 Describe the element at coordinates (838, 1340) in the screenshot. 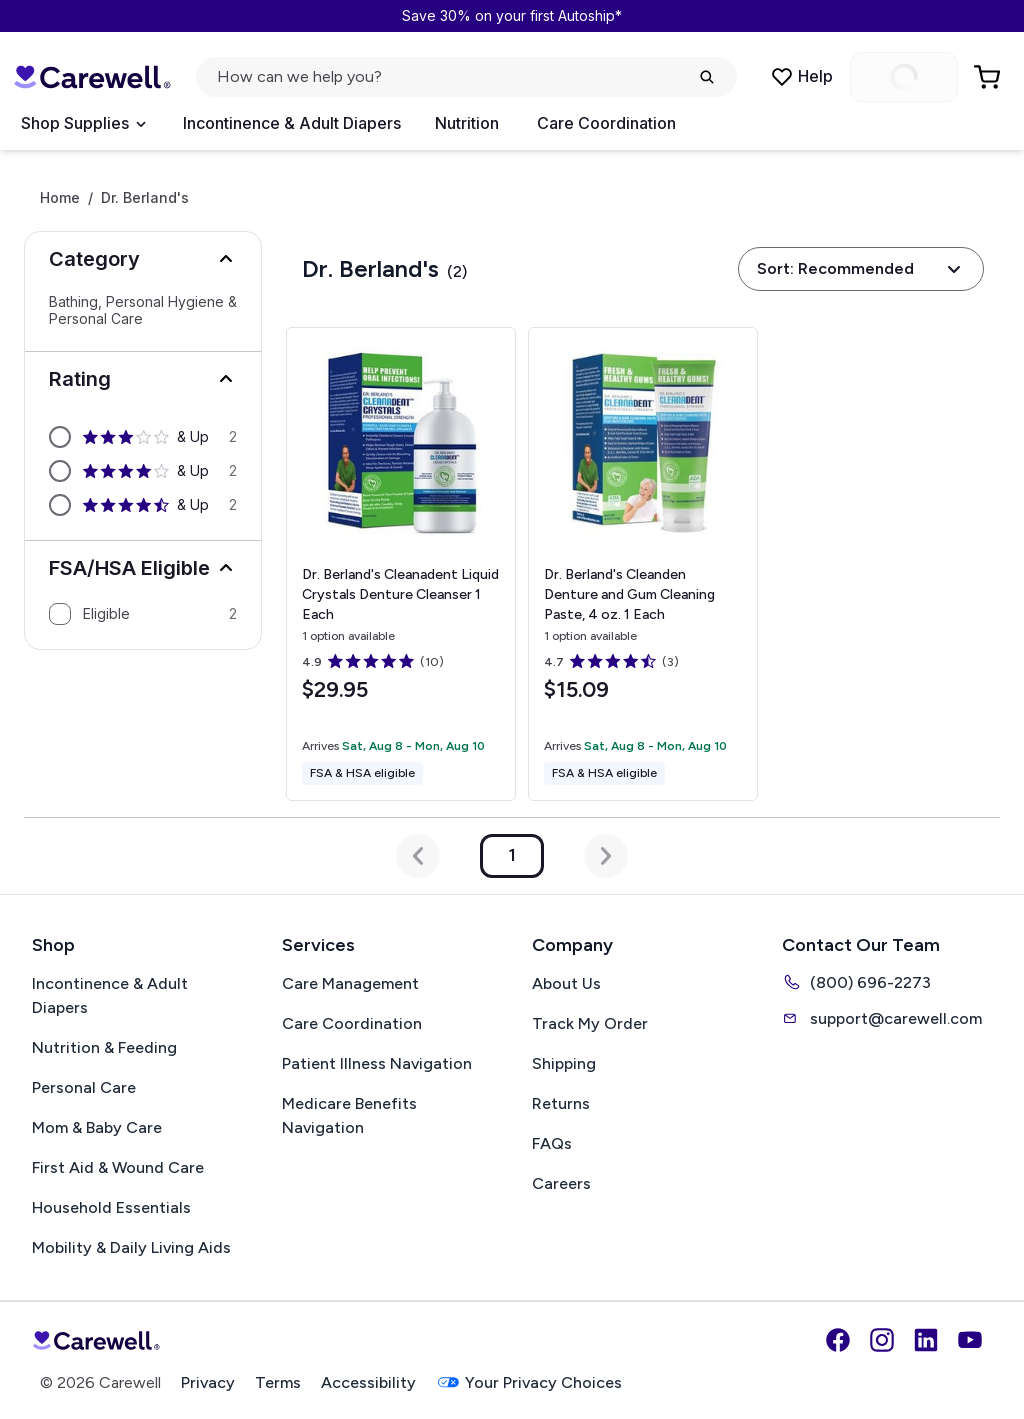

I see `[Facebook]` at that location.